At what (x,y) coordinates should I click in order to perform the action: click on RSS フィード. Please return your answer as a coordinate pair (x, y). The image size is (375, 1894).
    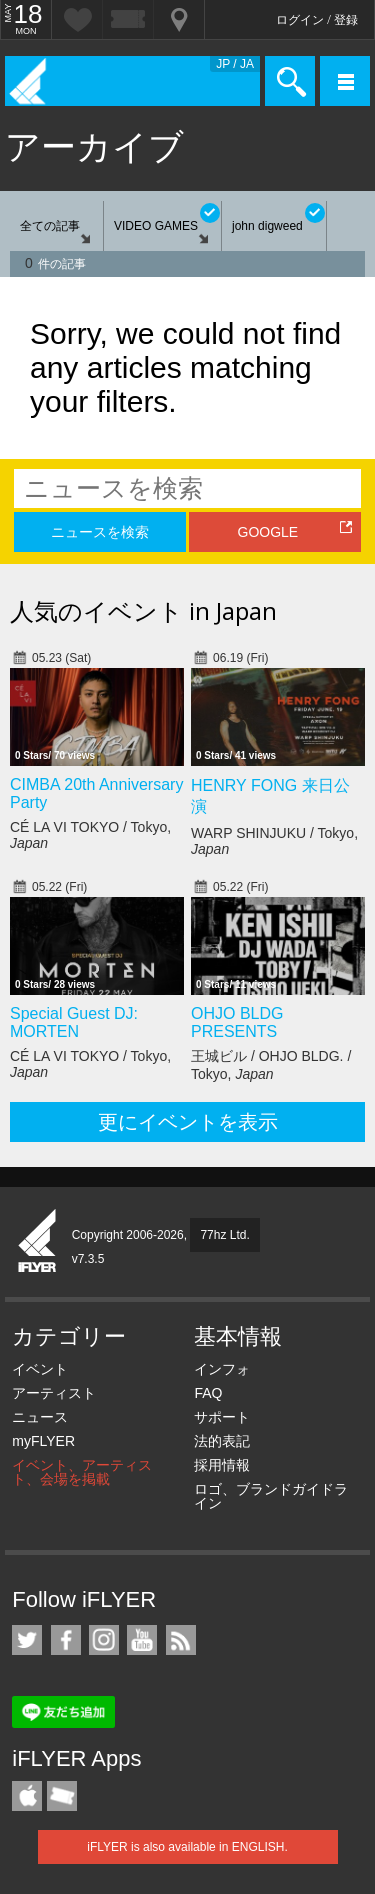
    Looking at the image, I should click on (181, 1640).